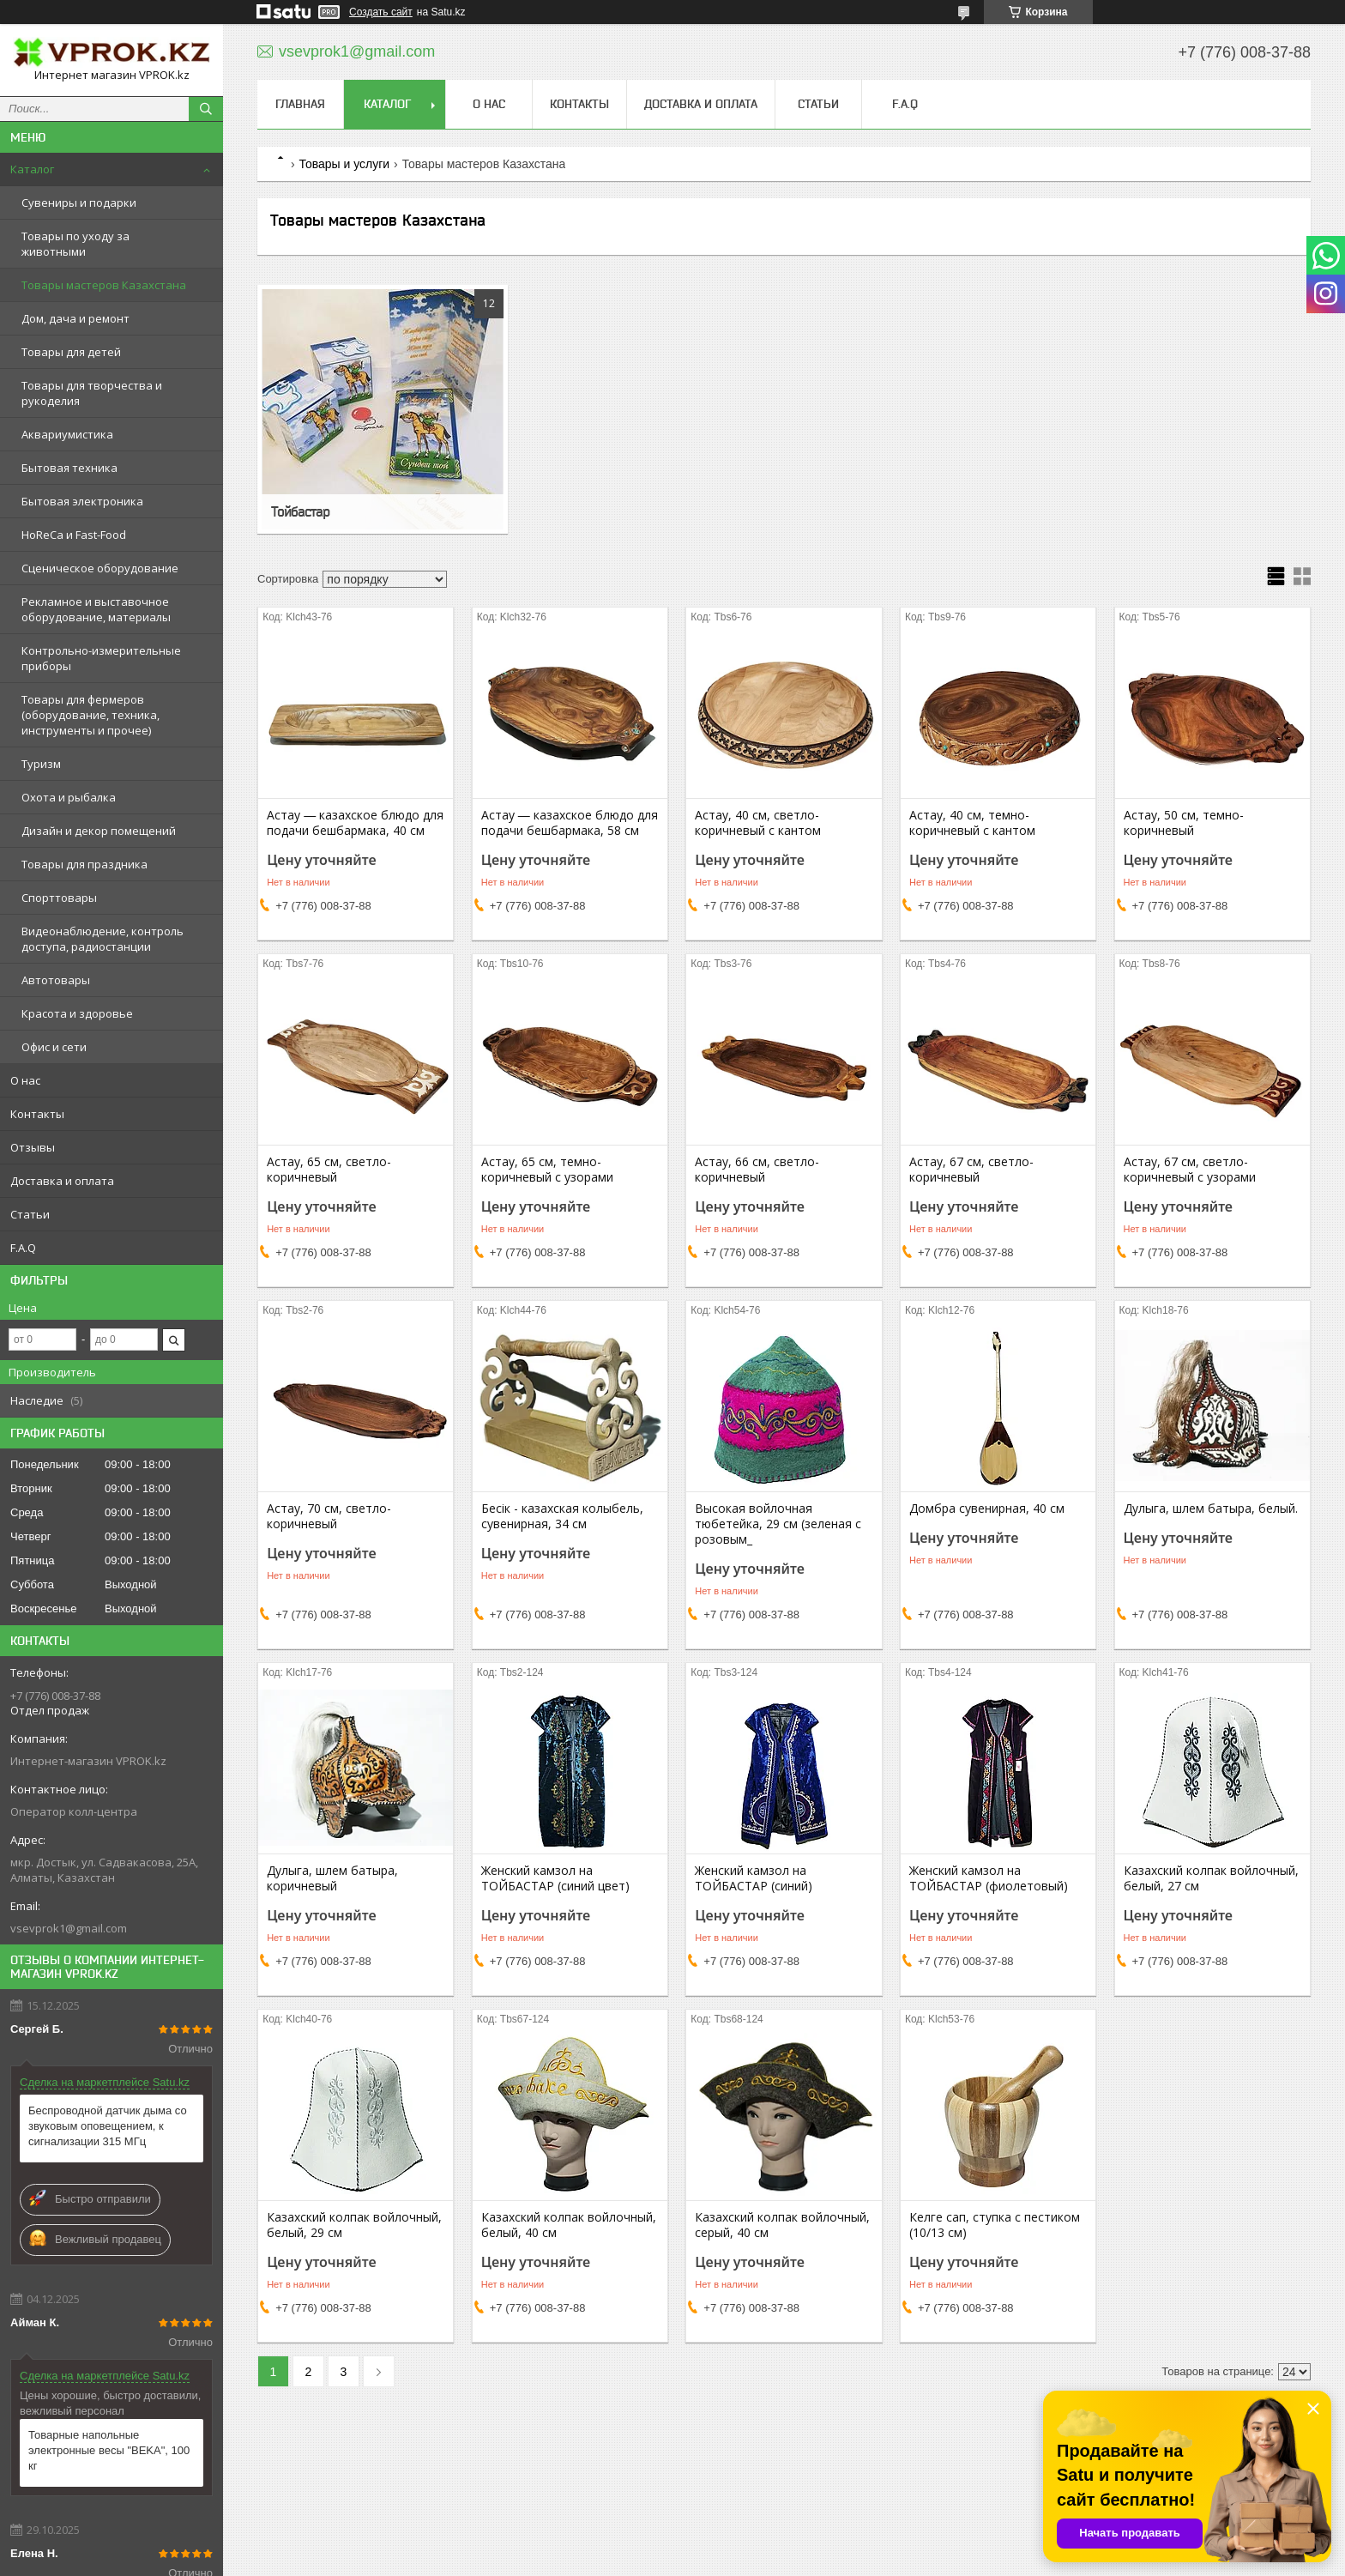  Describe the element at coordinates (77, 1013) in the screenshot. I see `Красота и здоровье` at that location.